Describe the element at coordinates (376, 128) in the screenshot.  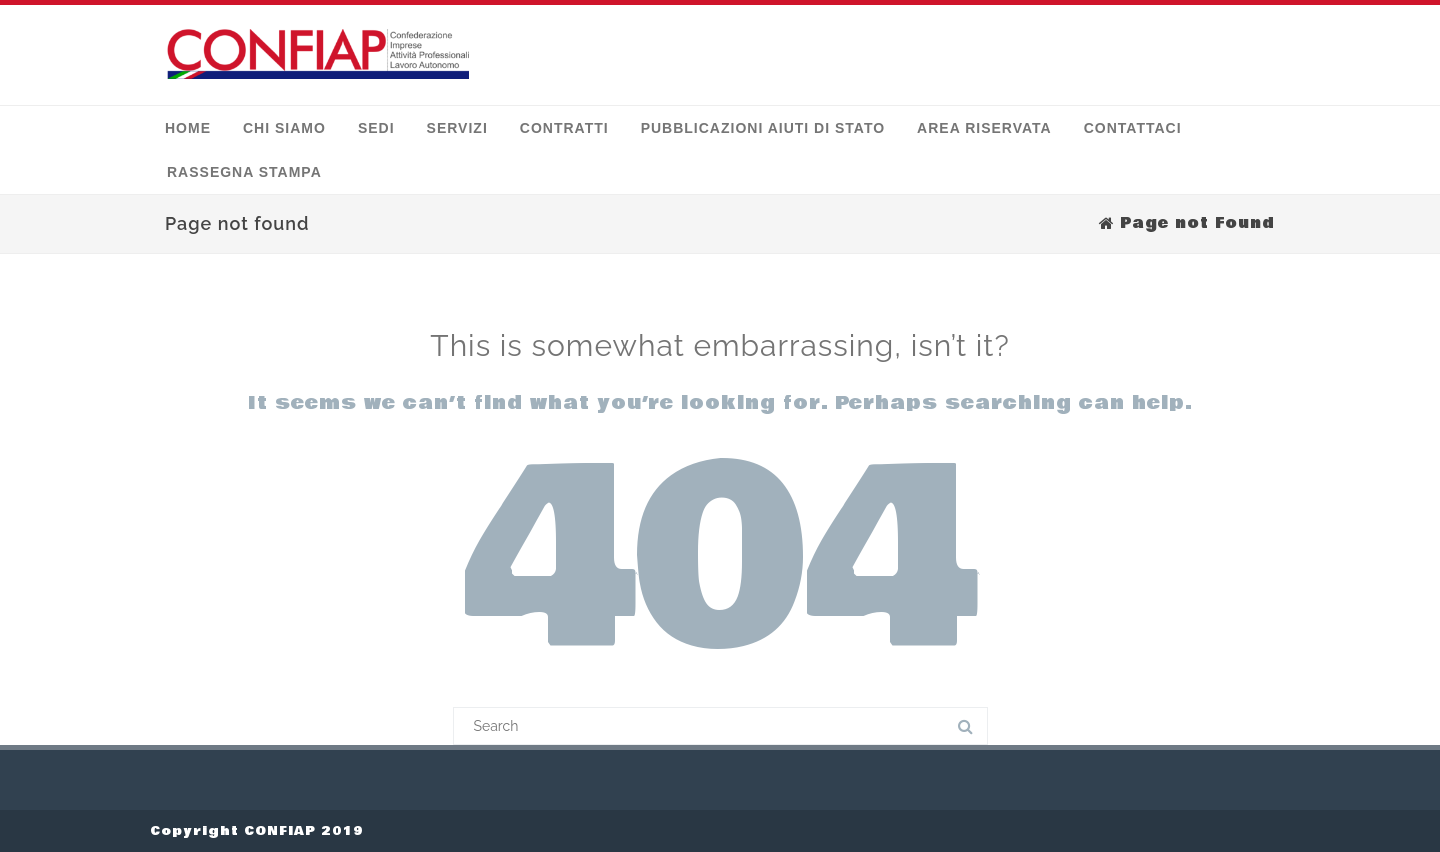
I see `Sedi` at that location.